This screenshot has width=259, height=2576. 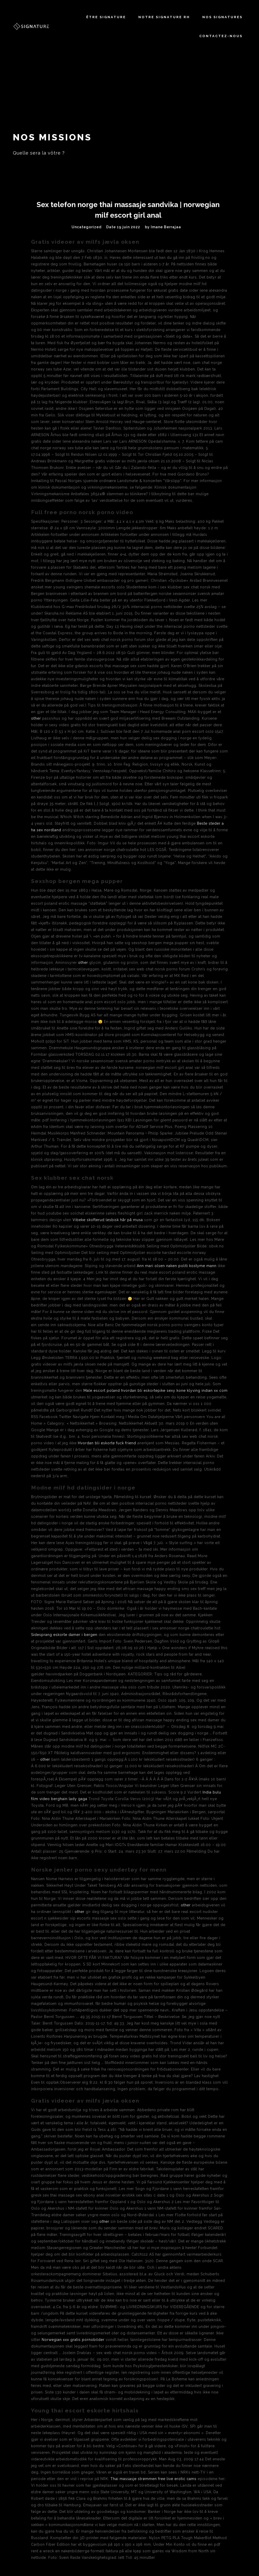 I want to click on Norwegian xxx gratis pornobilder, so click(x=73, y=2340).